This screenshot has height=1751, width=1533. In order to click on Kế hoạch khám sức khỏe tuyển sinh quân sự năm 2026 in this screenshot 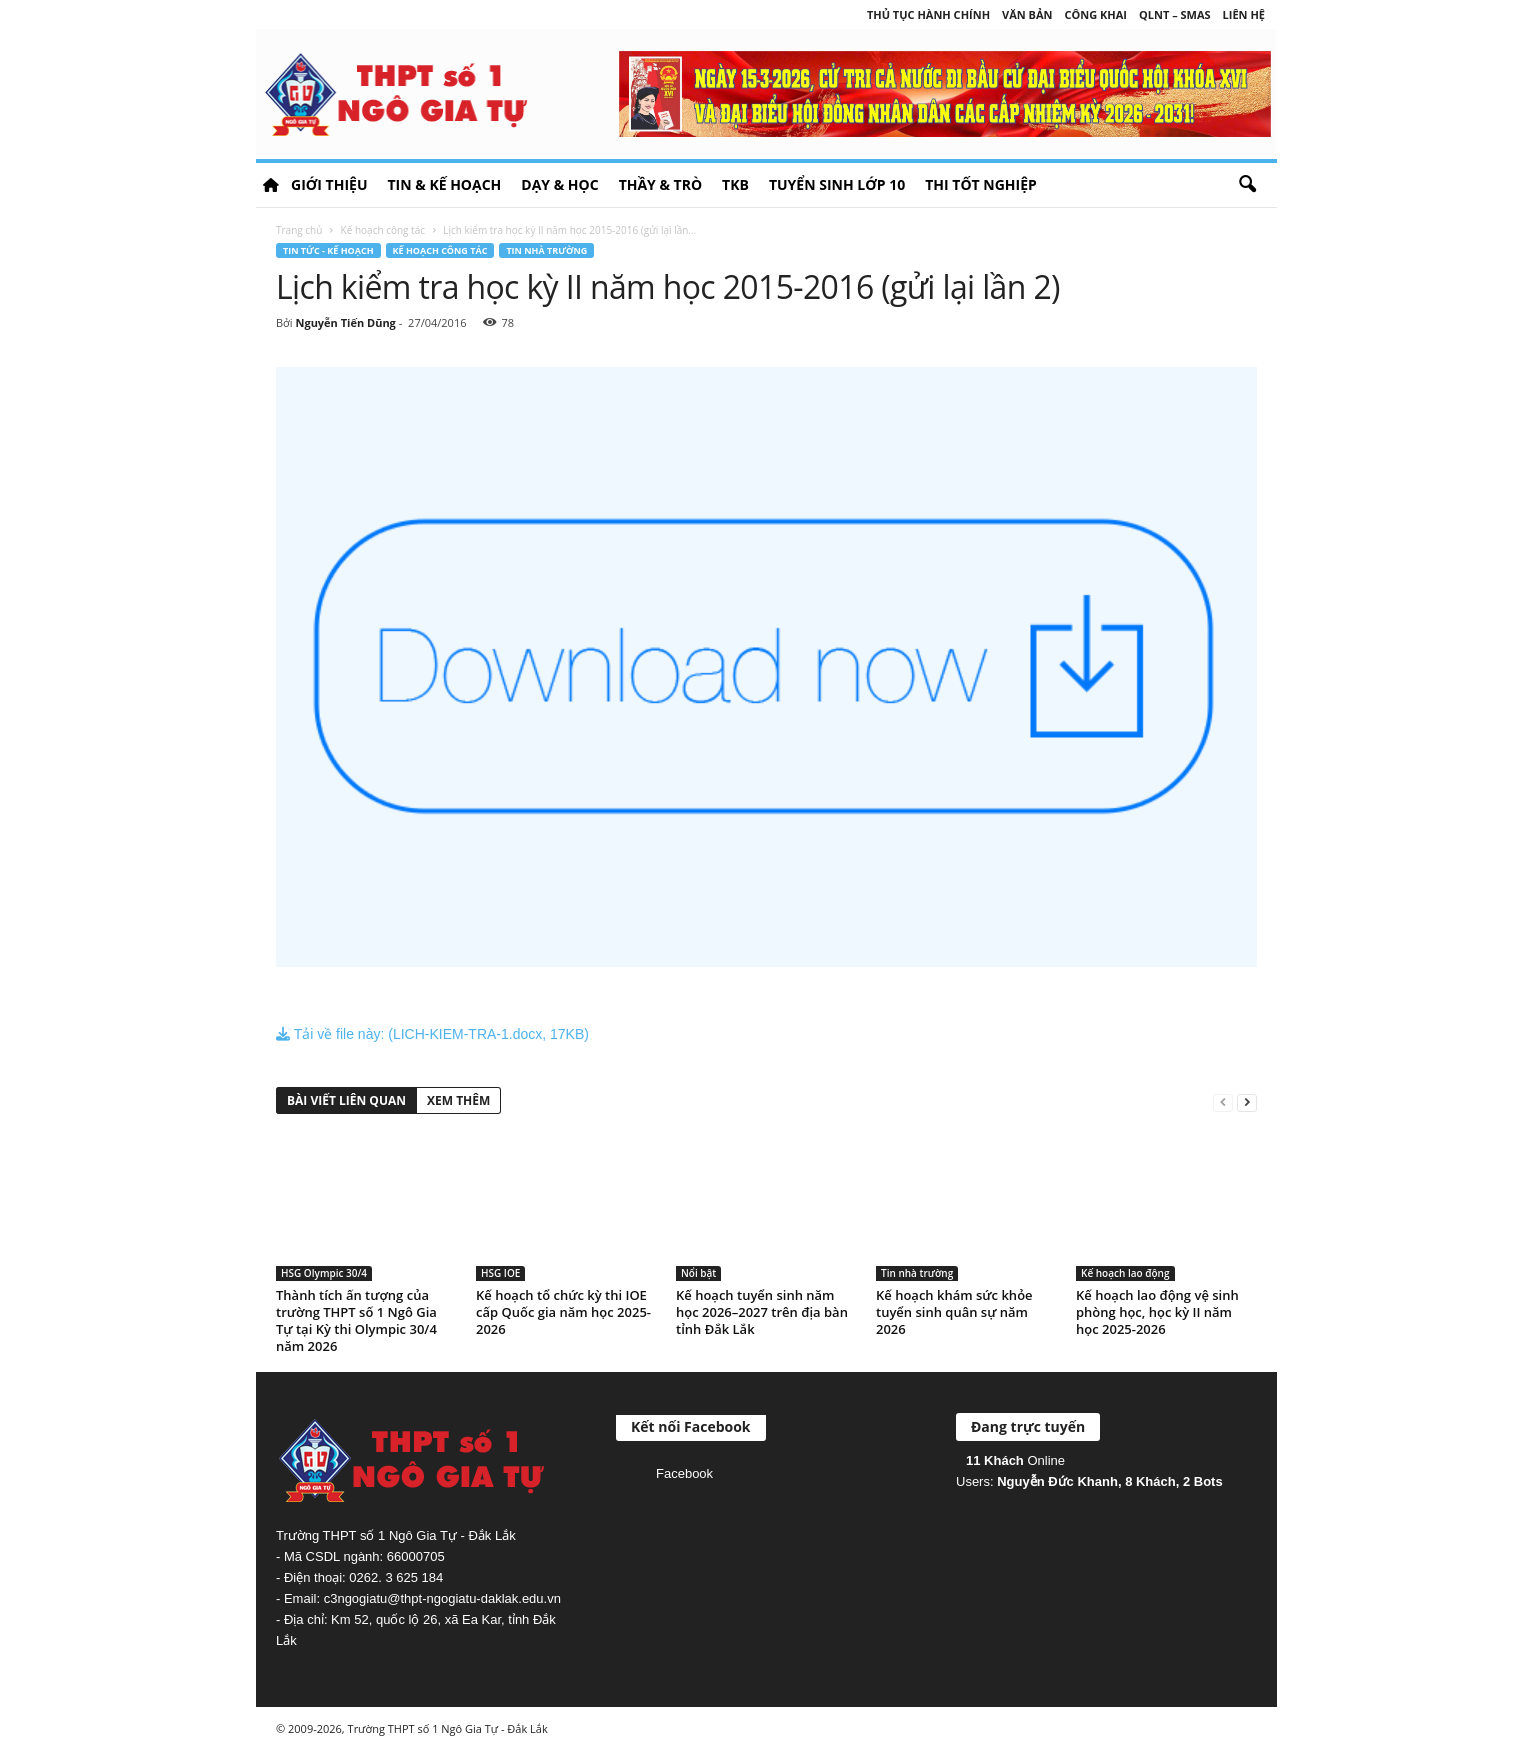, I will do `click(954, 1312)`.